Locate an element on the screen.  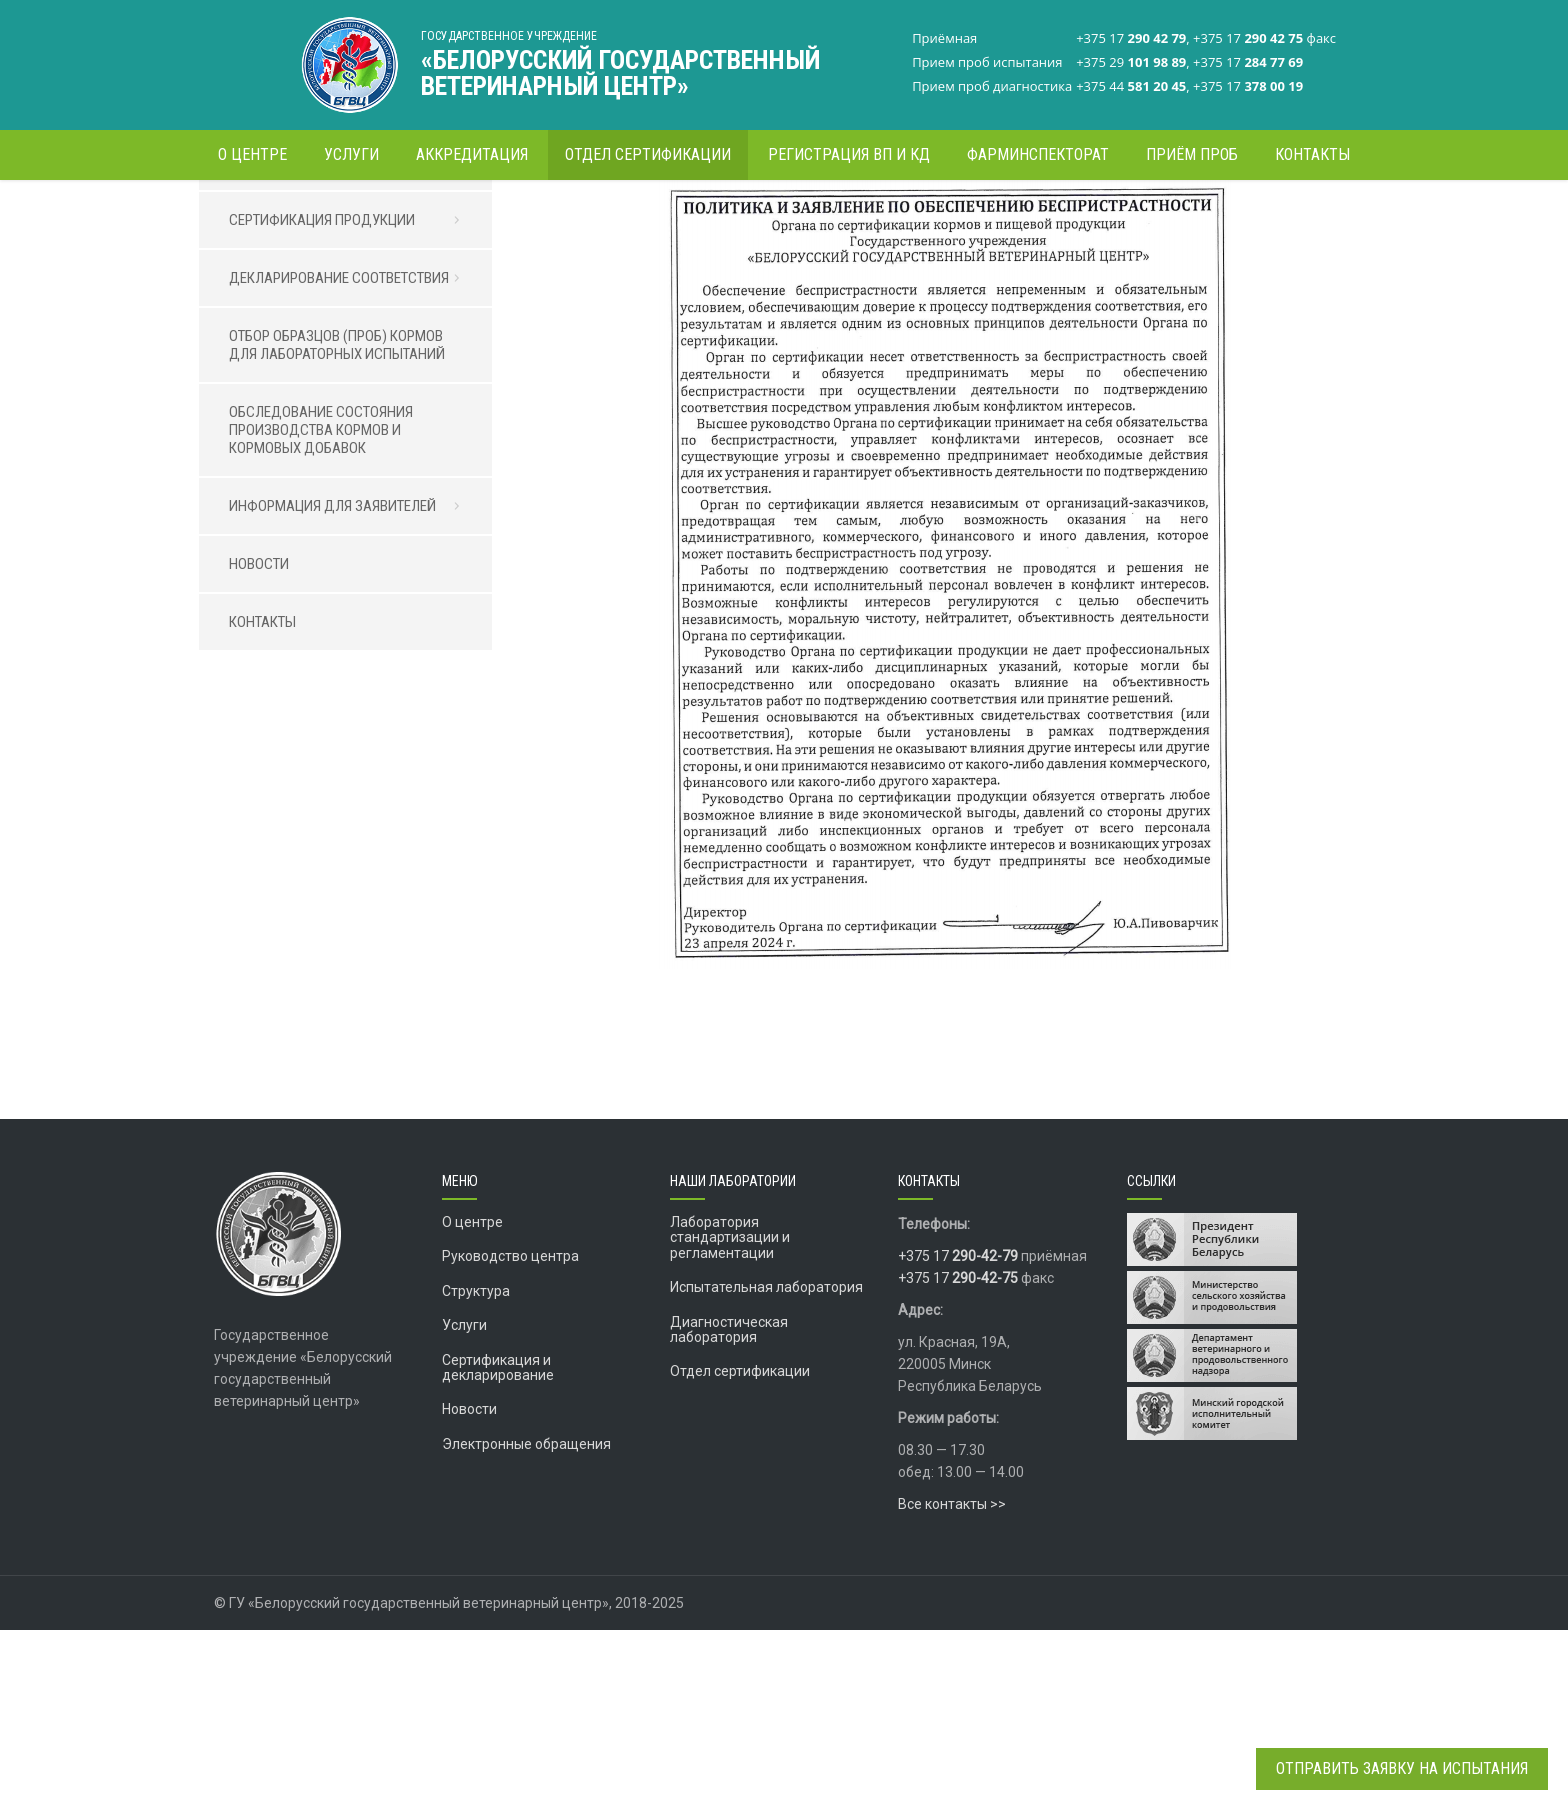
Отдел сертификации is located at coordinates (740, 1551).